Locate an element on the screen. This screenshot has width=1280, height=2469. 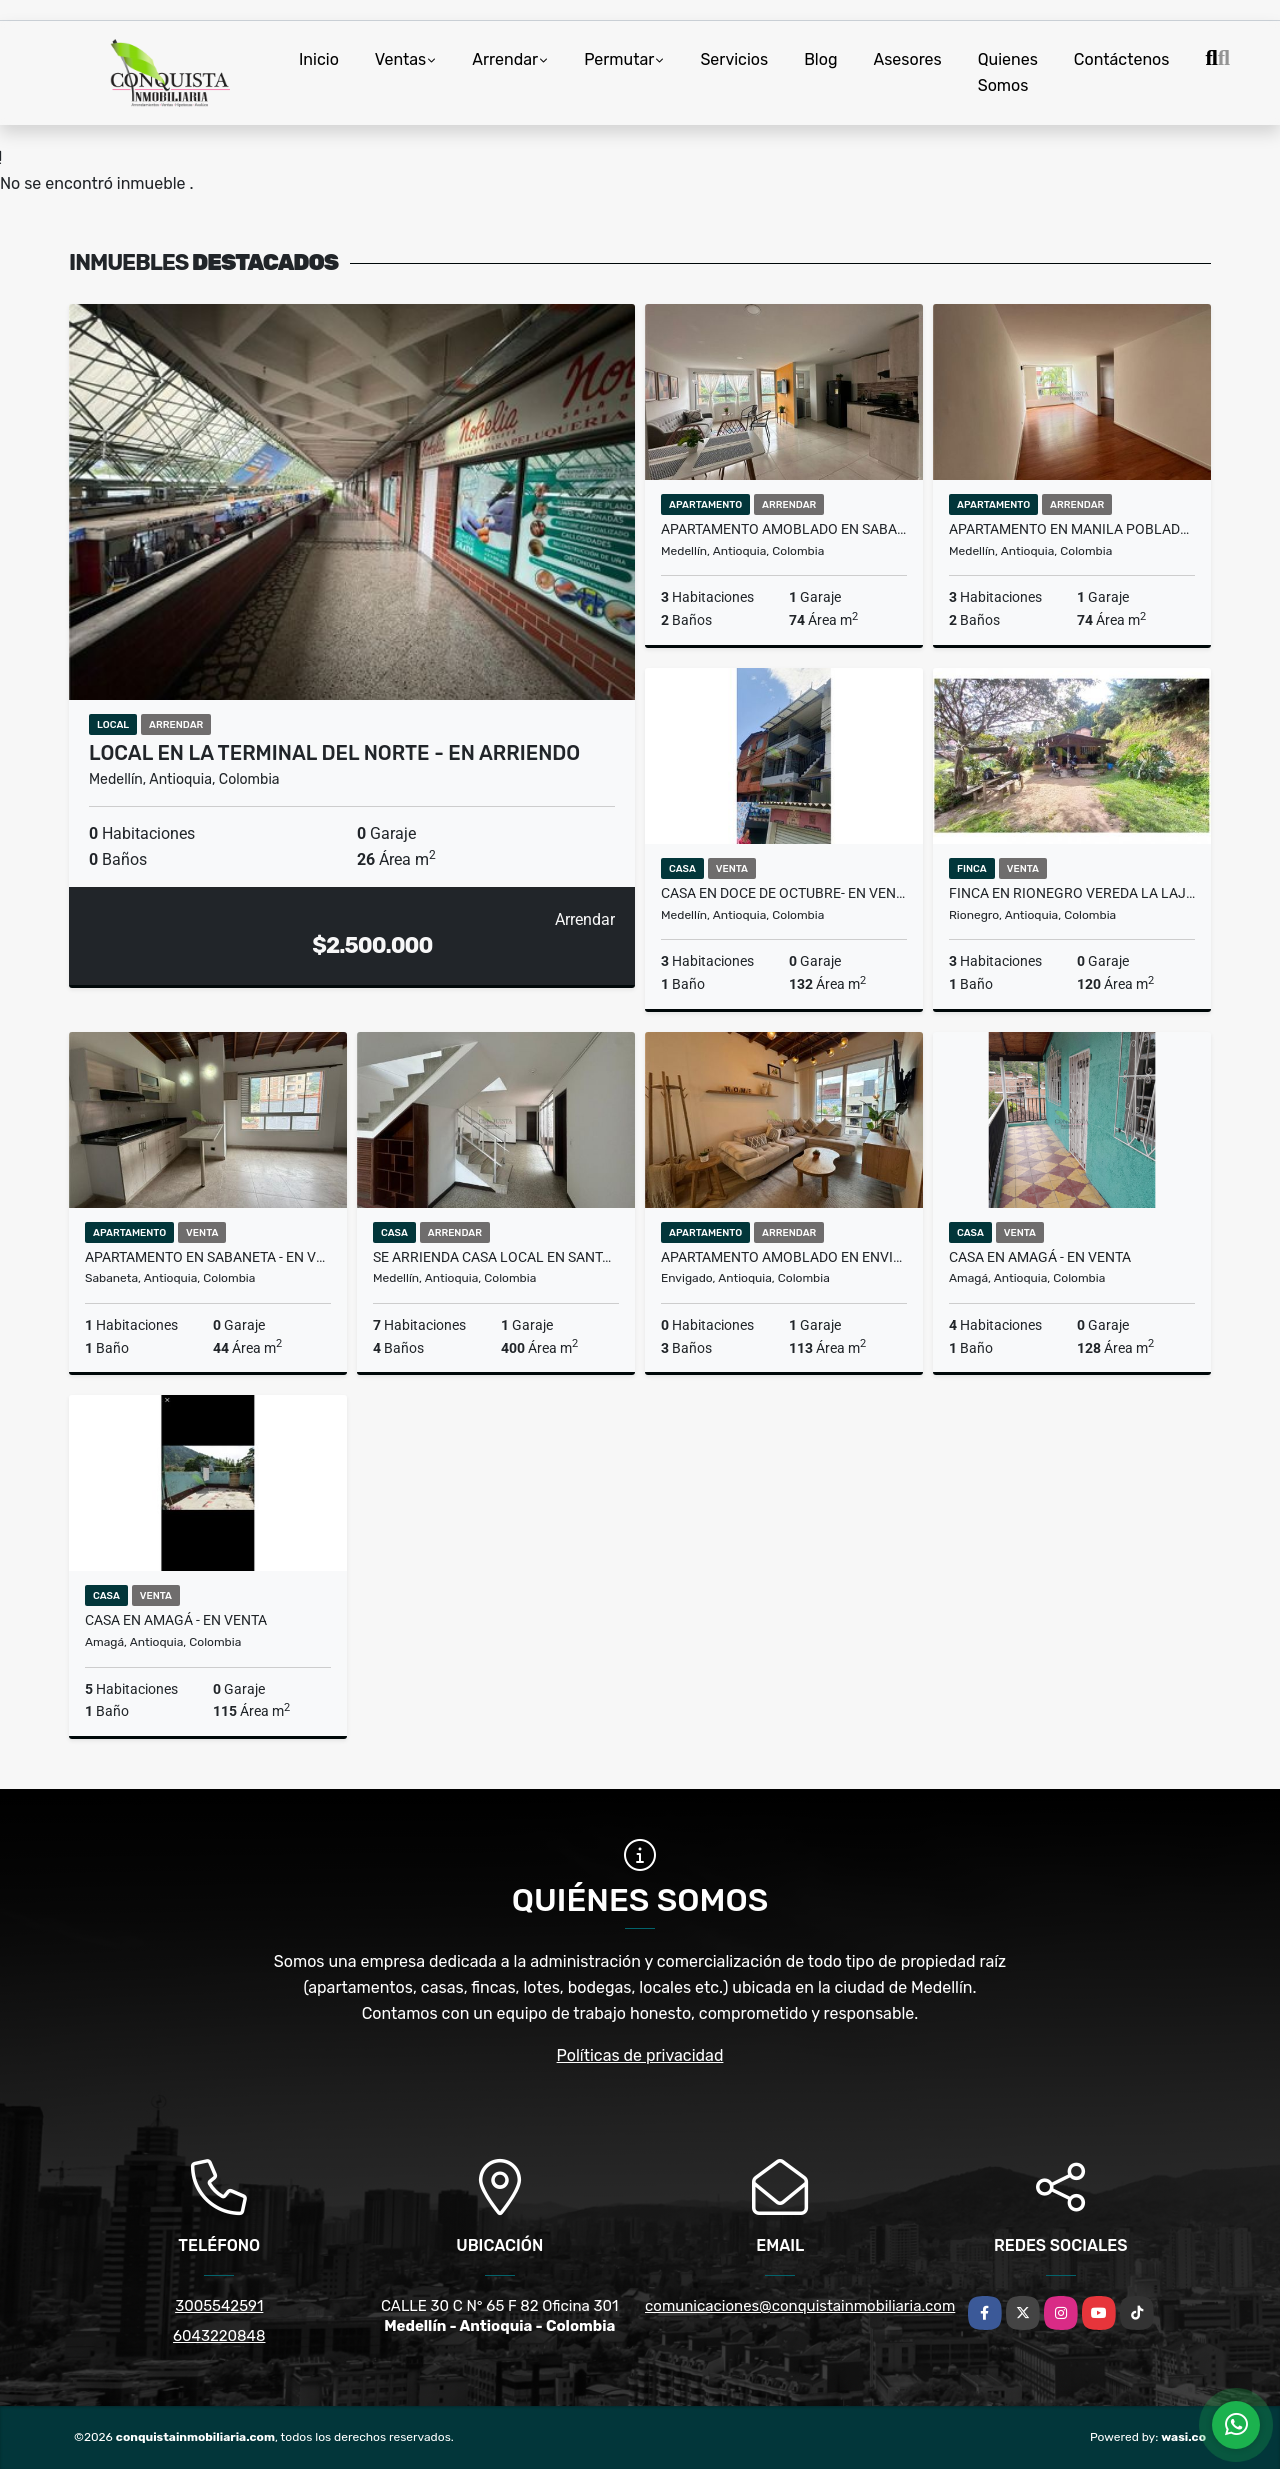
Quienes Somos is located at coordinates (1008, 72).